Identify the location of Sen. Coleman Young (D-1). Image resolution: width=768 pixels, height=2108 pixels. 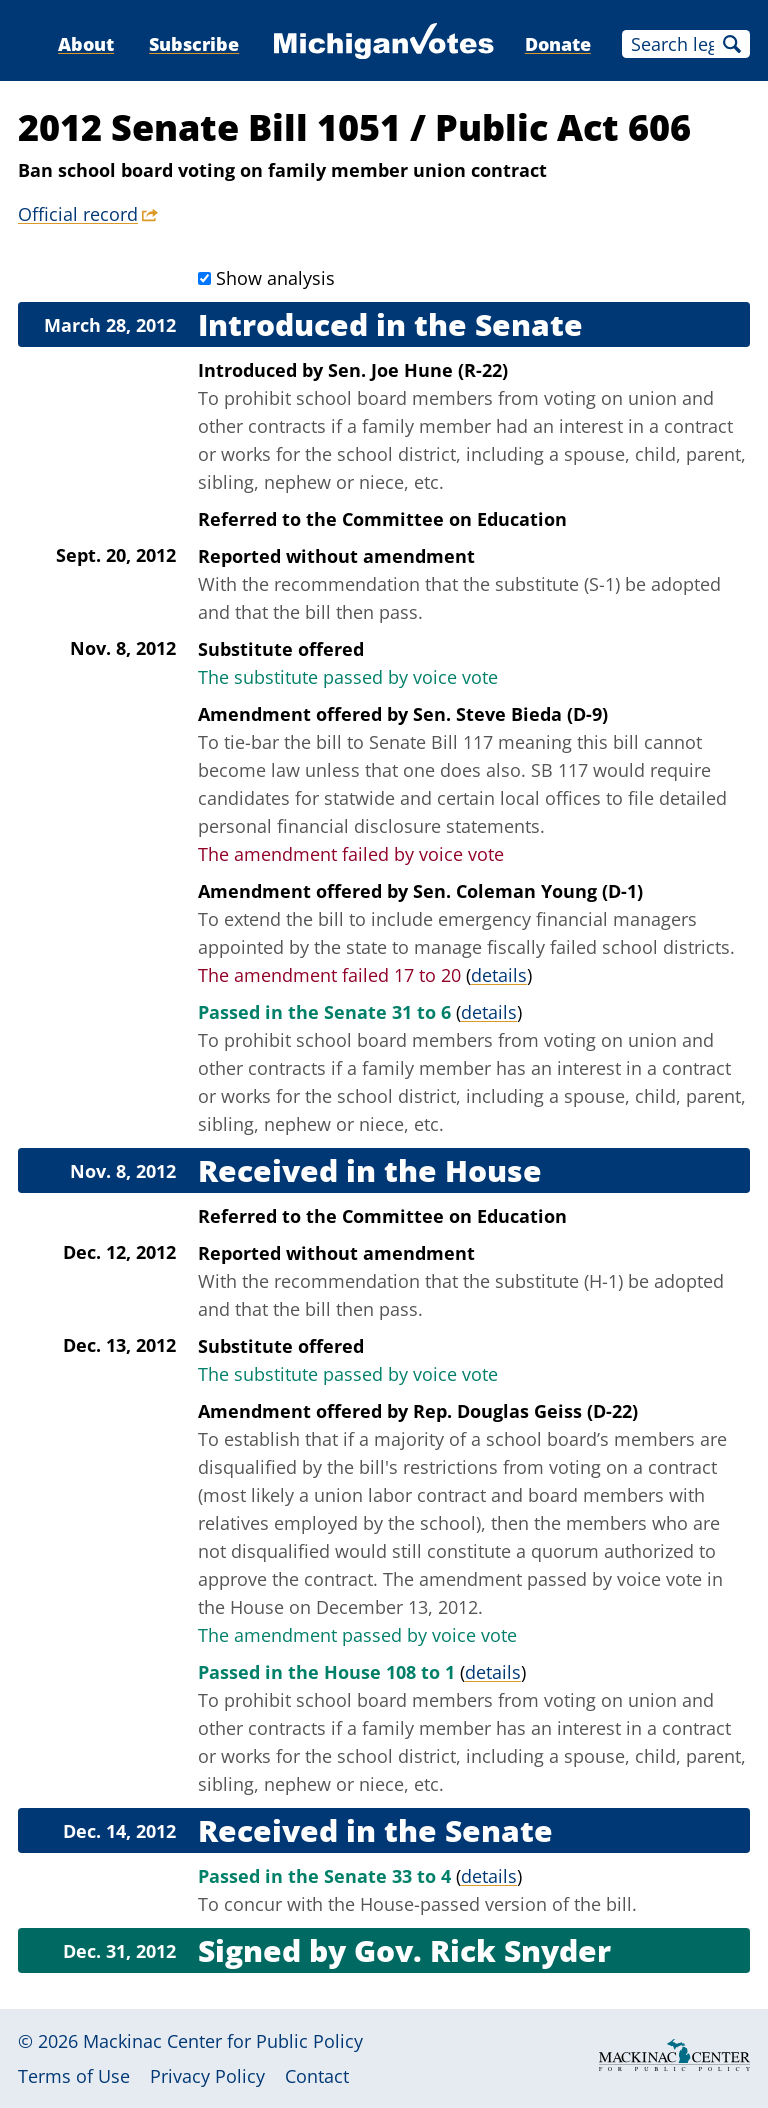
(528, 891).